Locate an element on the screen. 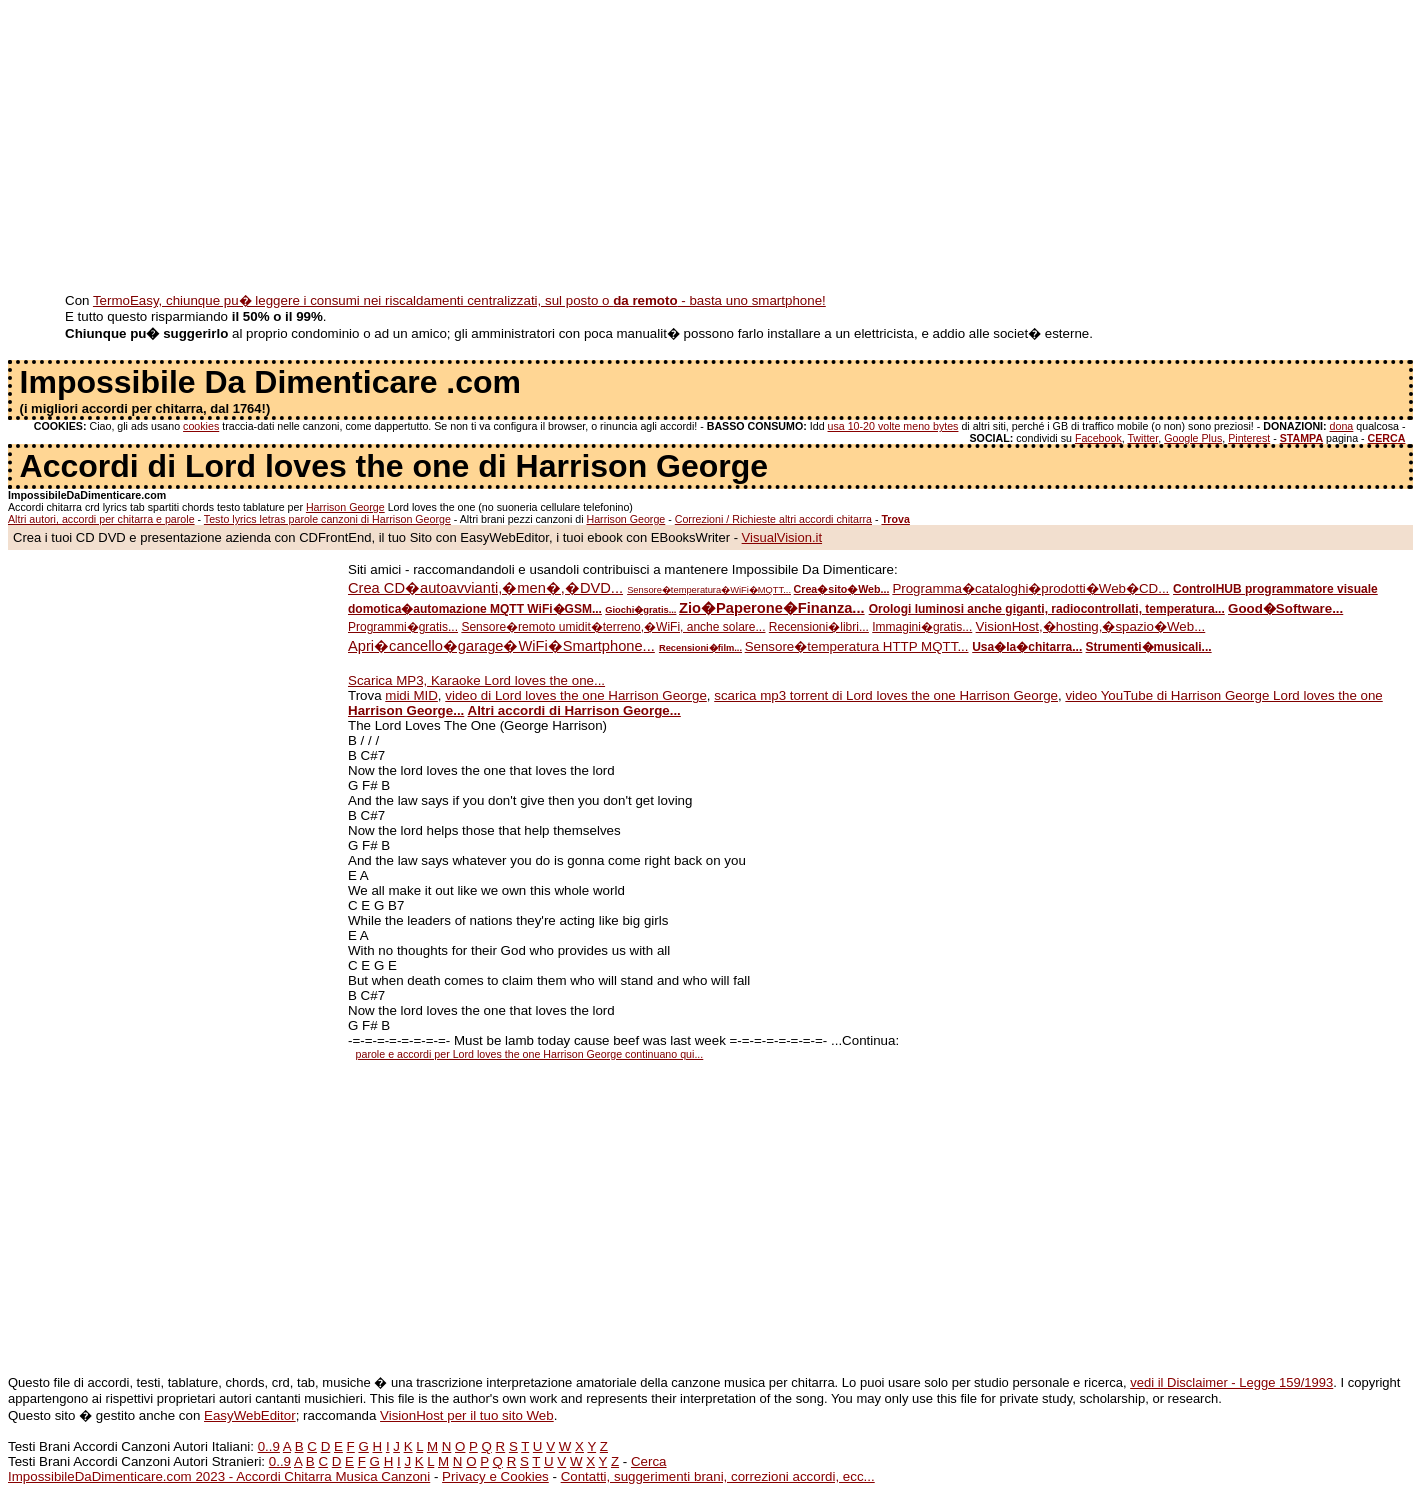  Orologi luminosi anche giganti, radiocontrollati, temperatura... is located at coordinates (1047, 609).